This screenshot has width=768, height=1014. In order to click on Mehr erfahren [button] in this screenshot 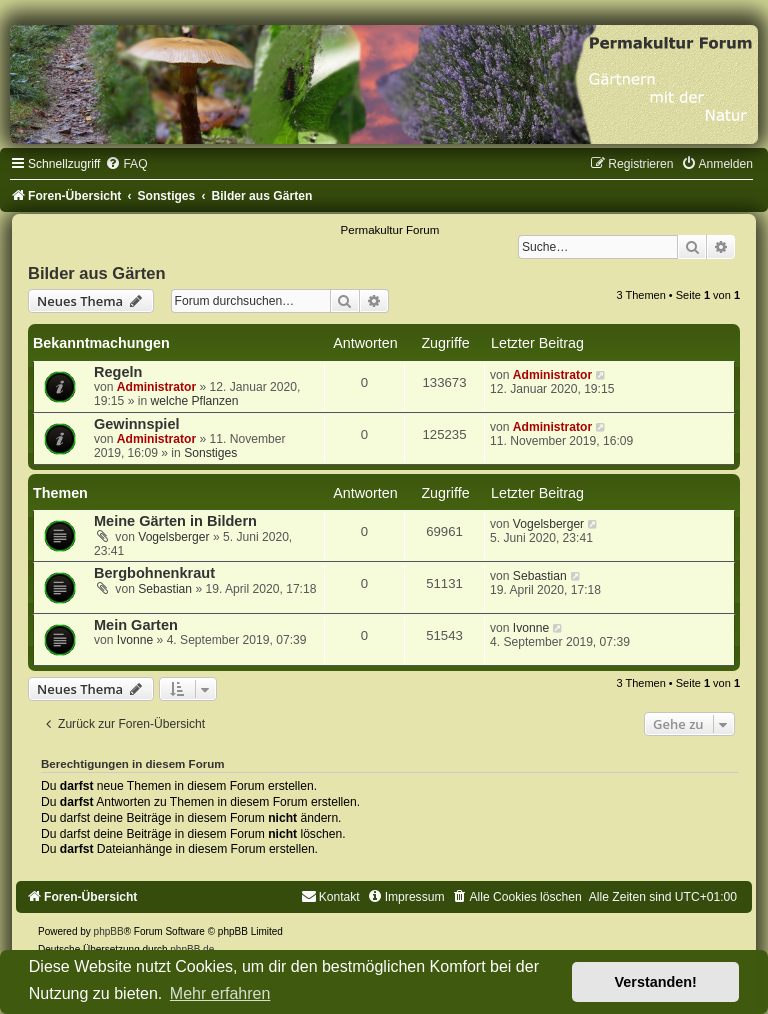, I will do `click(220, 993)`.